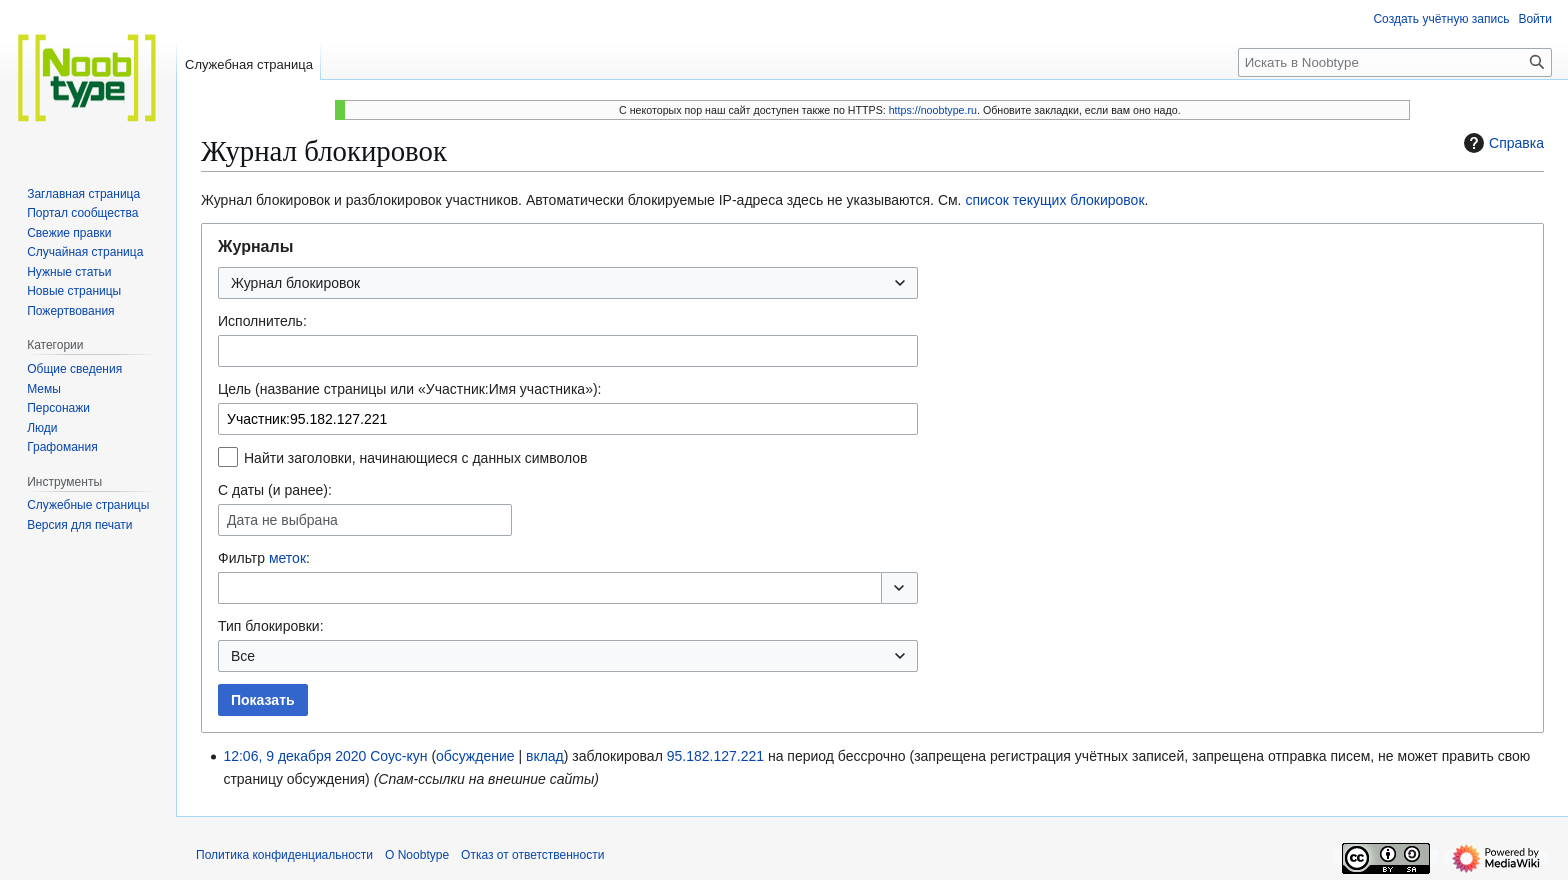 This screenshot has width=1568, height=880. I want to click on Политика конфиденциальности, so click(284, 855).